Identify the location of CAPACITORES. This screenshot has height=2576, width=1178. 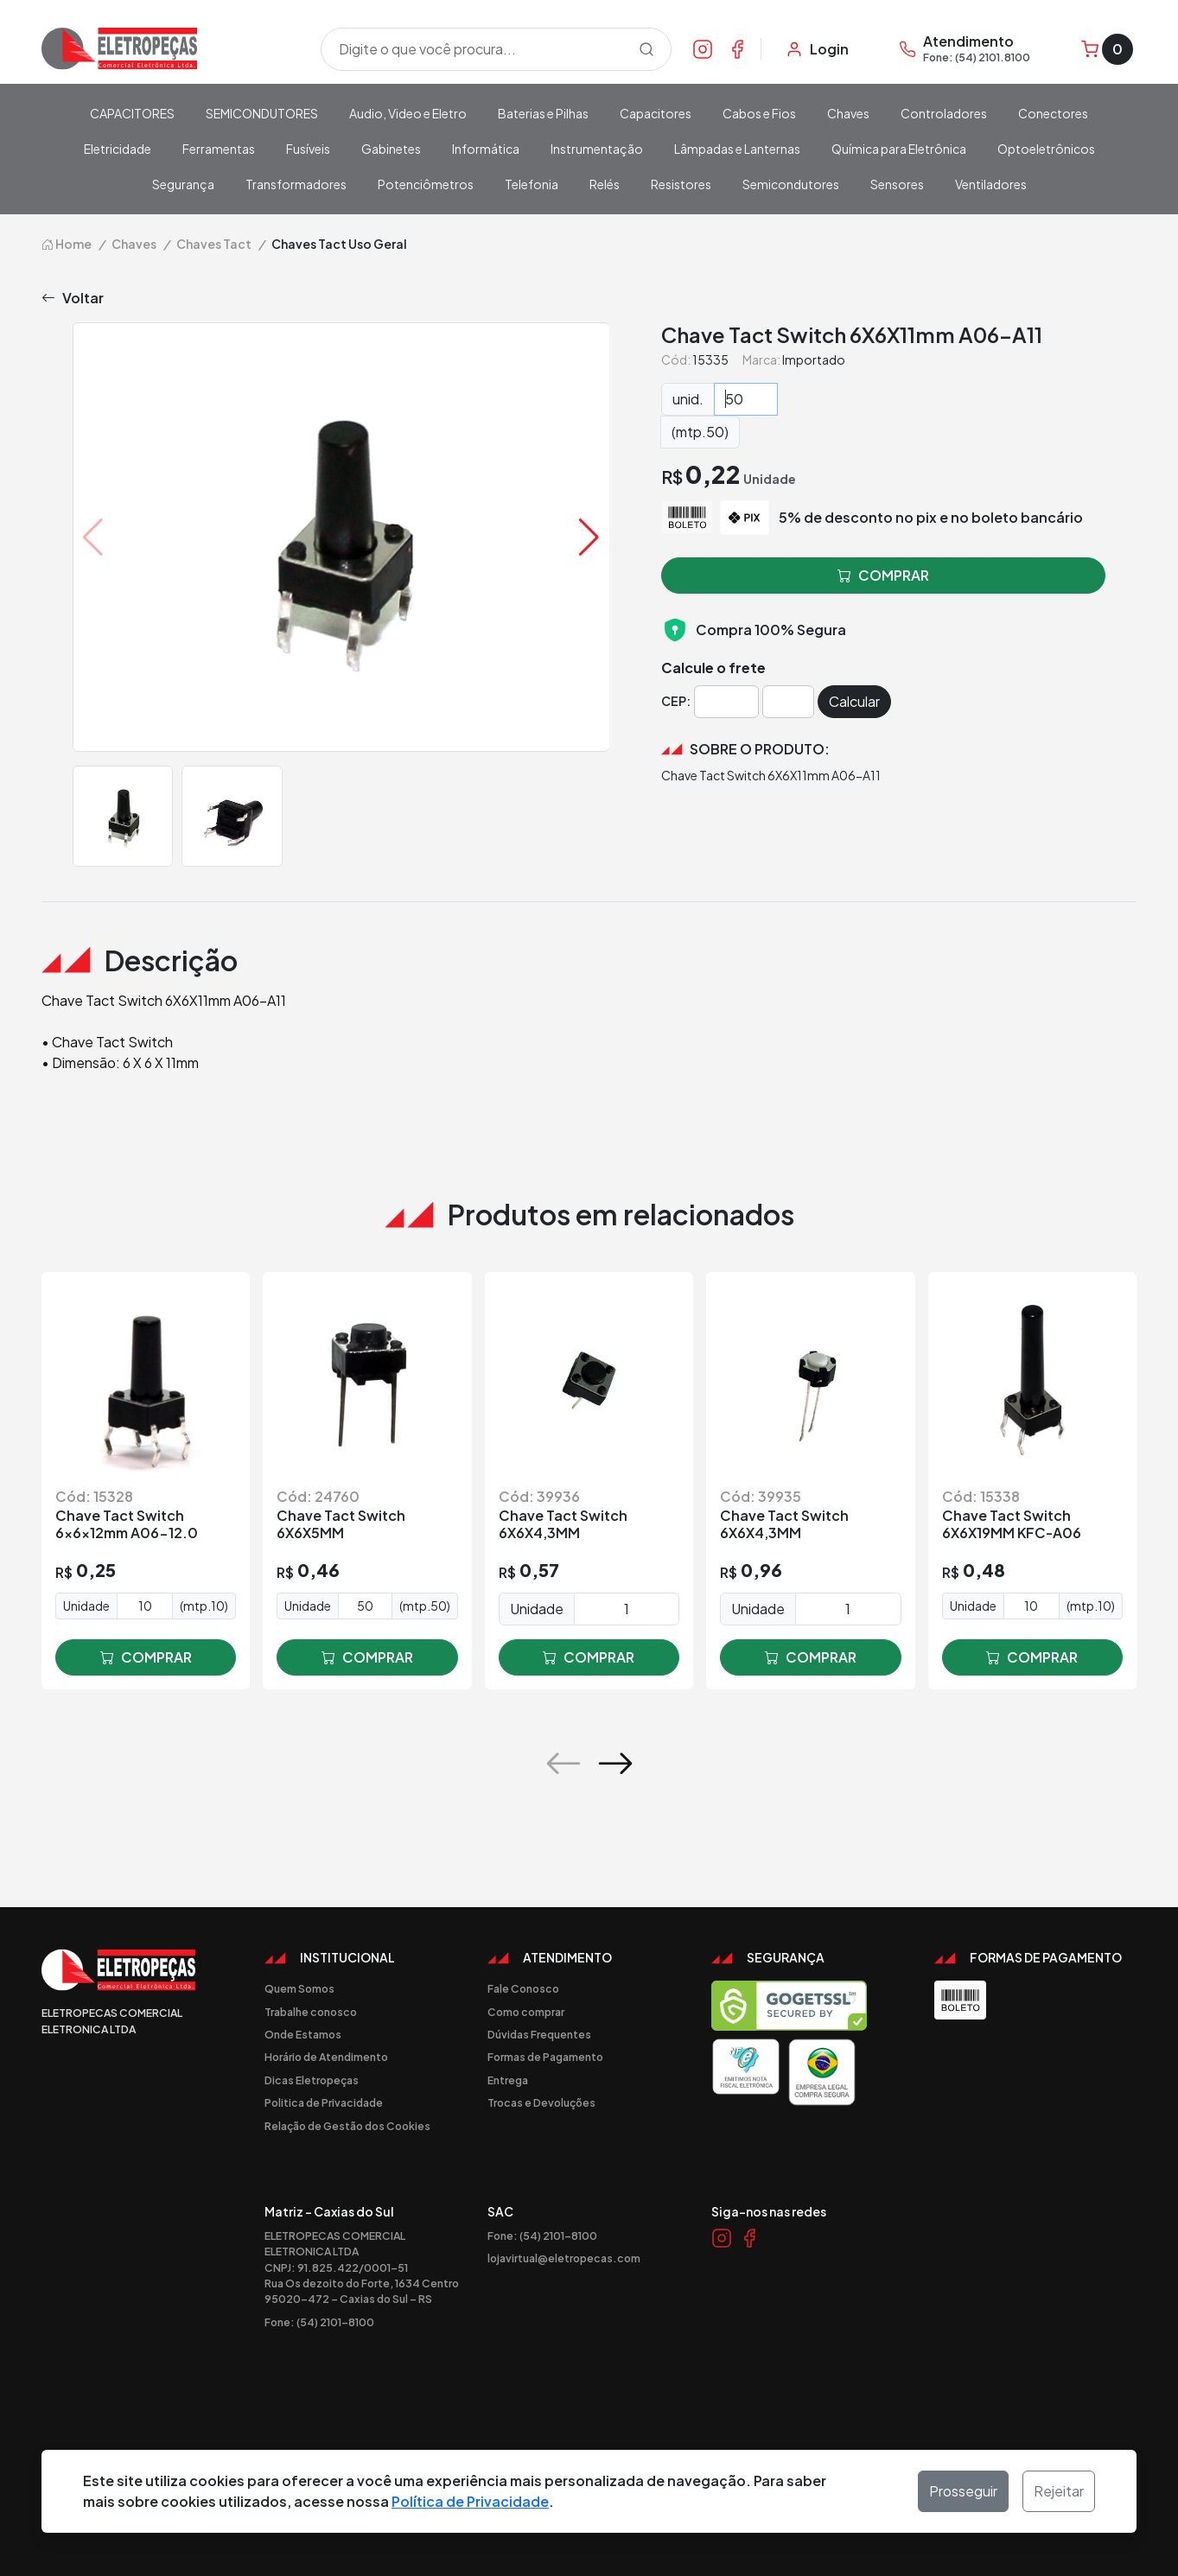
(132, 113).